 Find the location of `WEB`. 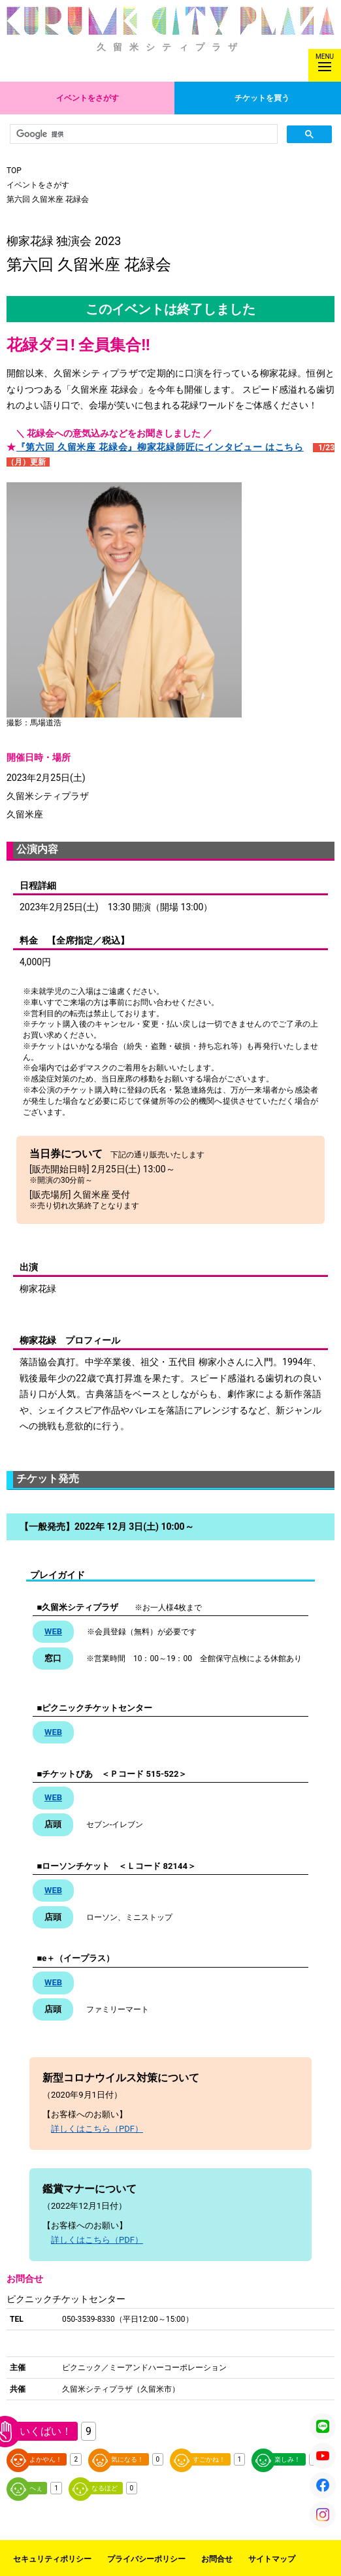

WEB is located at coordinates (53, 1631).